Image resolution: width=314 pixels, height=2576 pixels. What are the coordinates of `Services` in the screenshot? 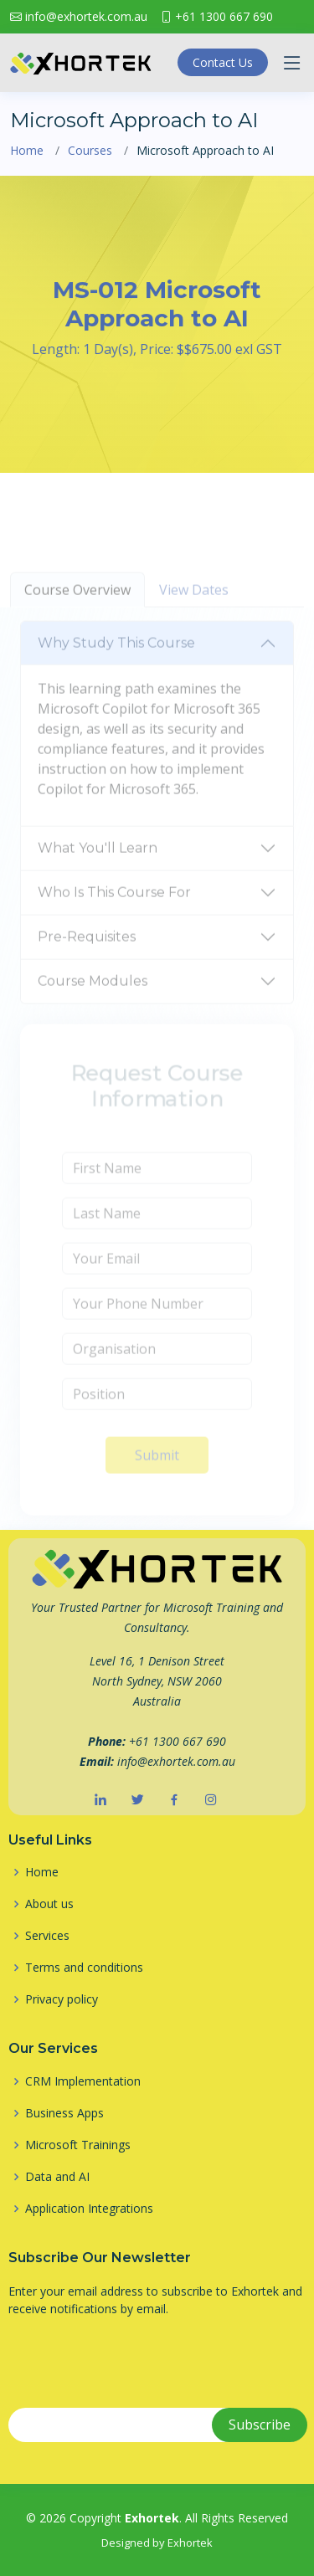 It's located at (47, 1936).